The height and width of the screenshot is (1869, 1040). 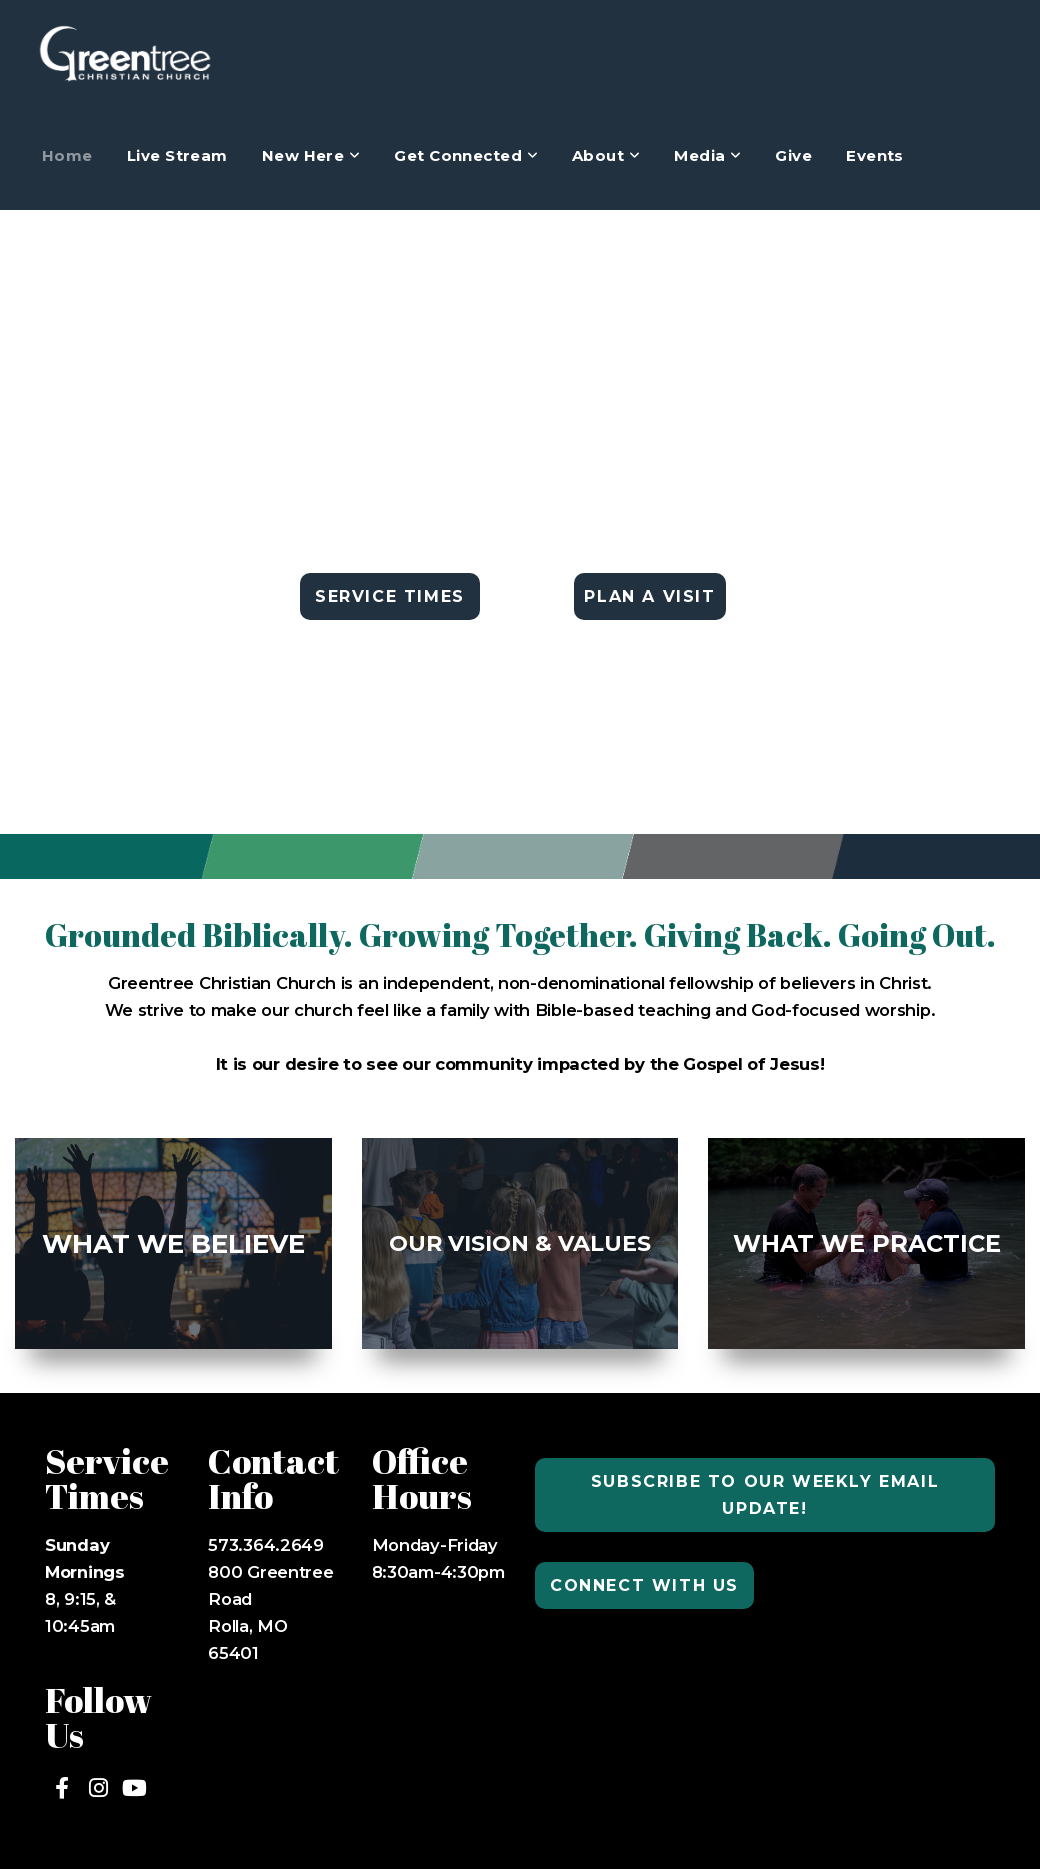 I want to click on Get Connected, so click(x=466, y=155).